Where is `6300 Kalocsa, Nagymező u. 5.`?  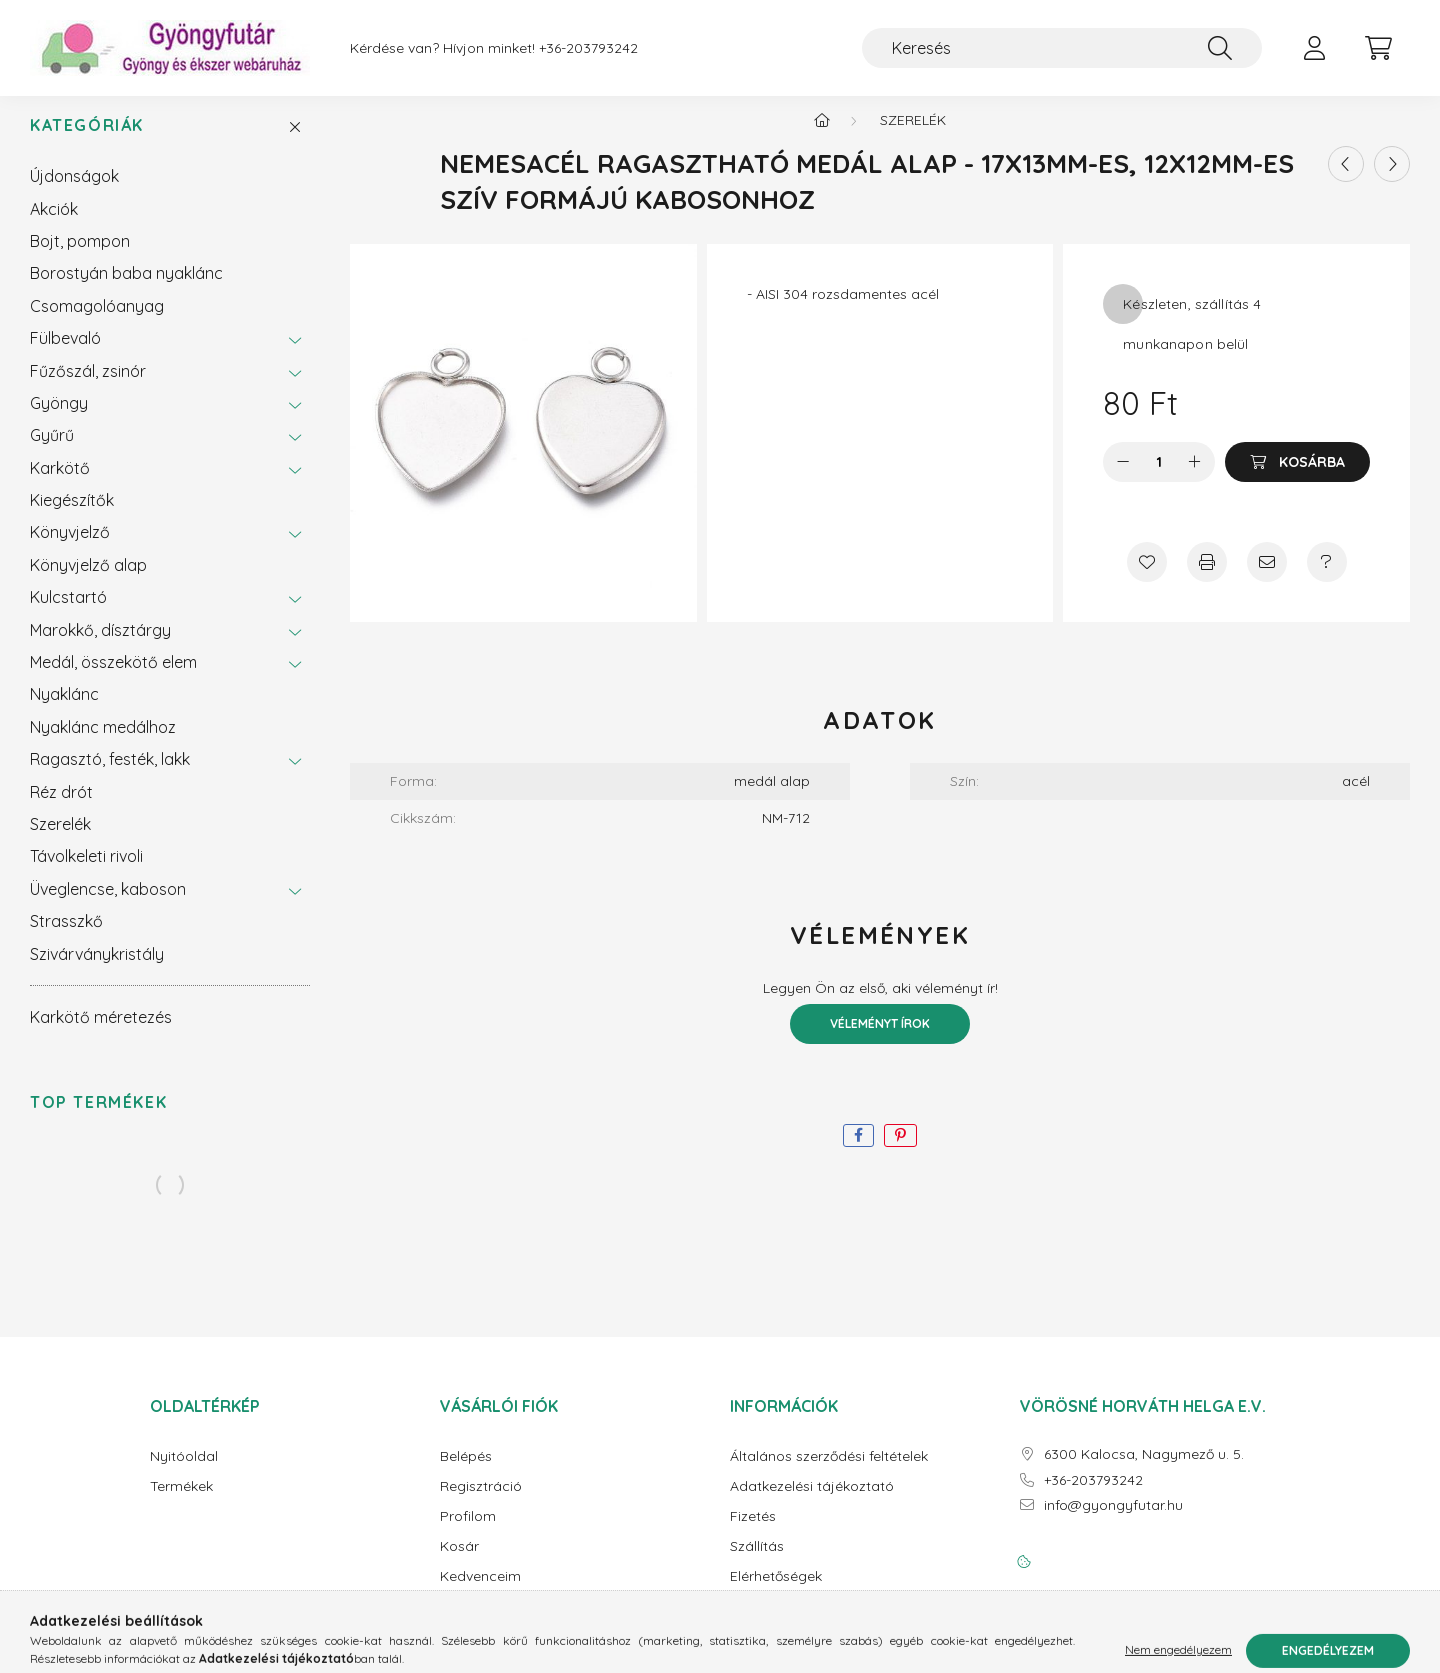 6300 Kalocsa, Nagymező u. 5. is located at coordinates (1144, 1470).